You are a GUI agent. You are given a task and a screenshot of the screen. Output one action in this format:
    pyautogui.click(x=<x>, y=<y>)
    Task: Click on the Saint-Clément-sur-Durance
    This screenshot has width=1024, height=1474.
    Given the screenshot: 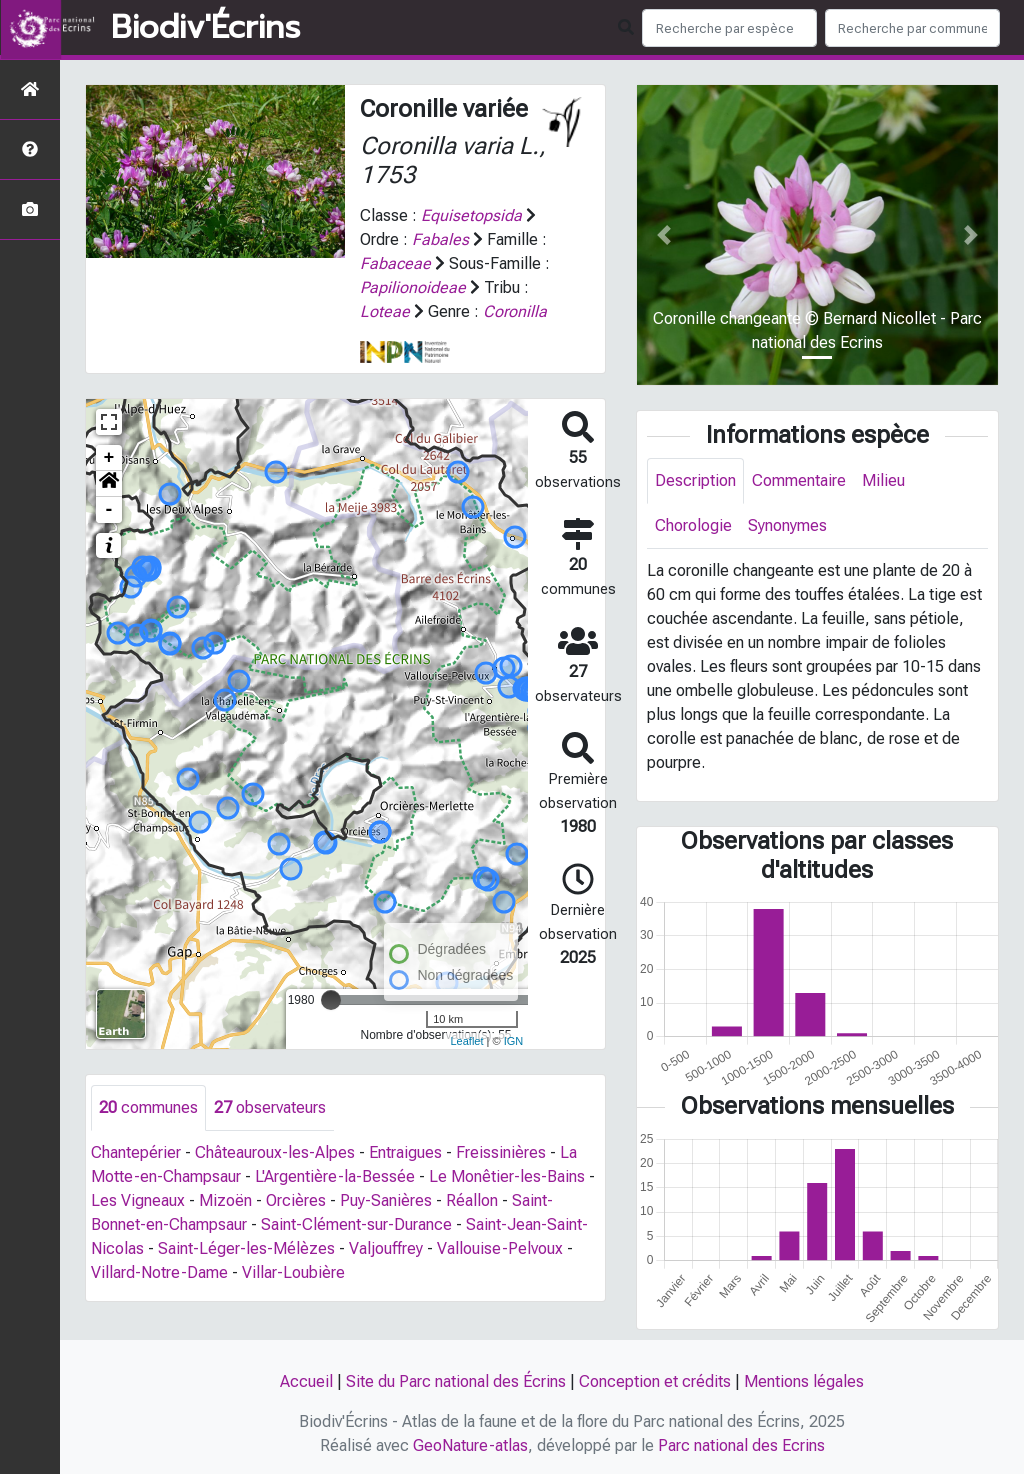 What is the action you would take?
    pyautogui.click(x=356, y=1224)
    